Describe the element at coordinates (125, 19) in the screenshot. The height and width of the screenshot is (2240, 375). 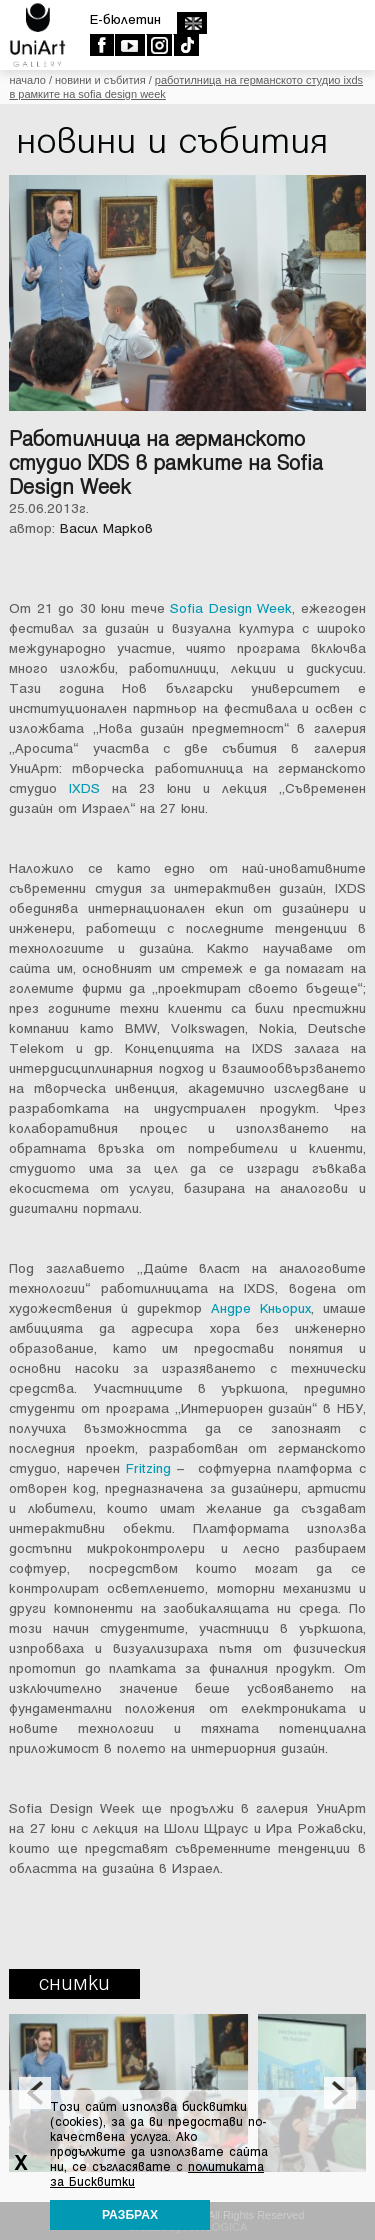
I see `E-бюлетин` at that location.